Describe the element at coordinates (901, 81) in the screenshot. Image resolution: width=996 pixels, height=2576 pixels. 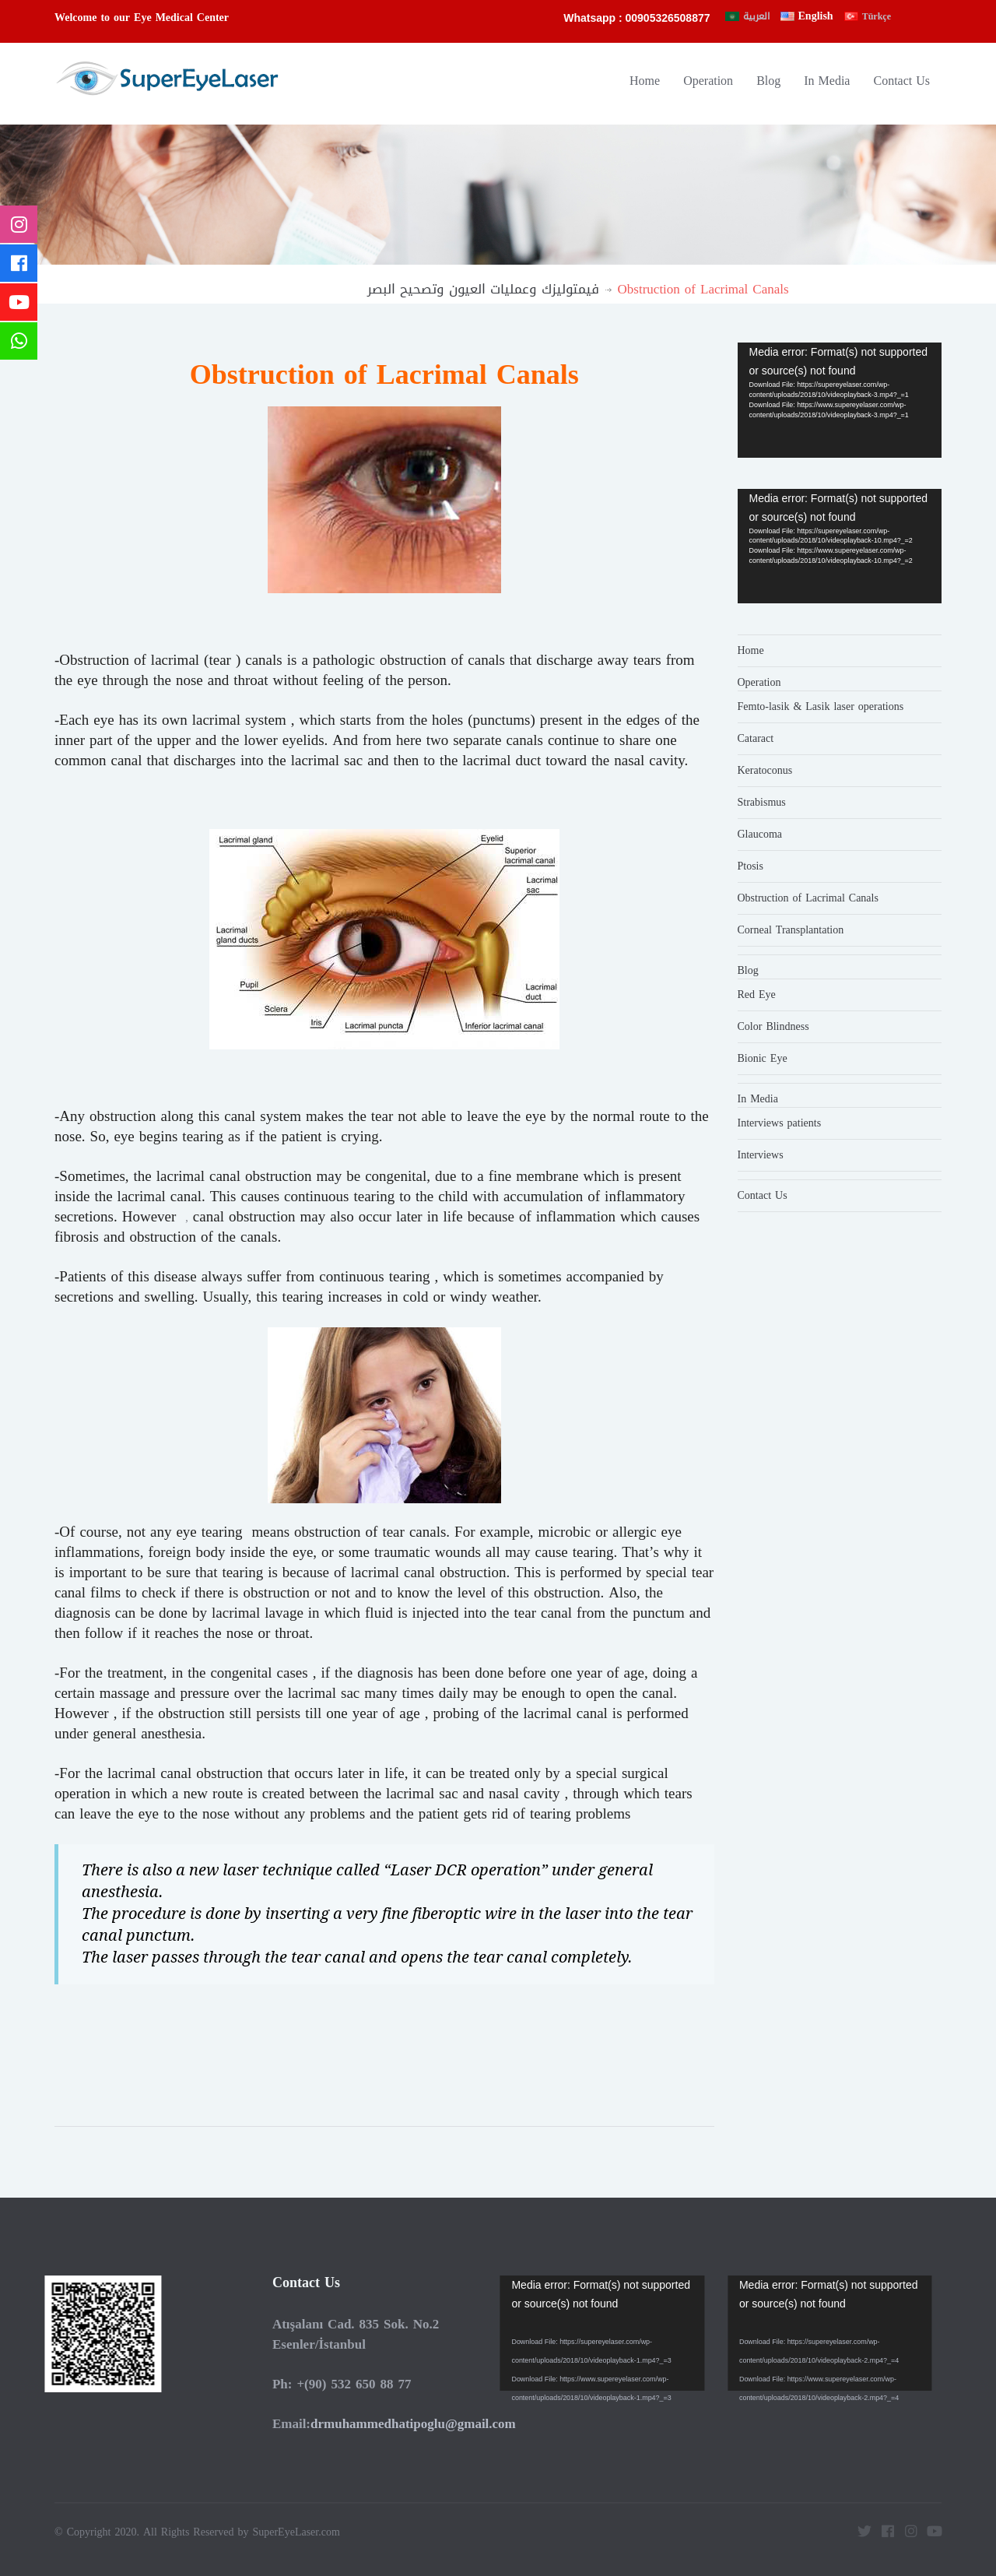
I see `Contact Us` at that location.